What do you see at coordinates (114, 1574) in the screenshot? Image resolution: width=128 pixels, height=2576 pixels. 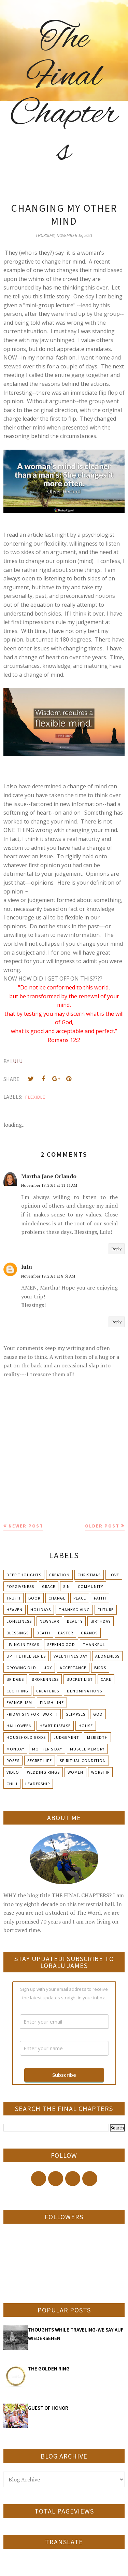 I see `Love` at bounding box center [114, 1574].